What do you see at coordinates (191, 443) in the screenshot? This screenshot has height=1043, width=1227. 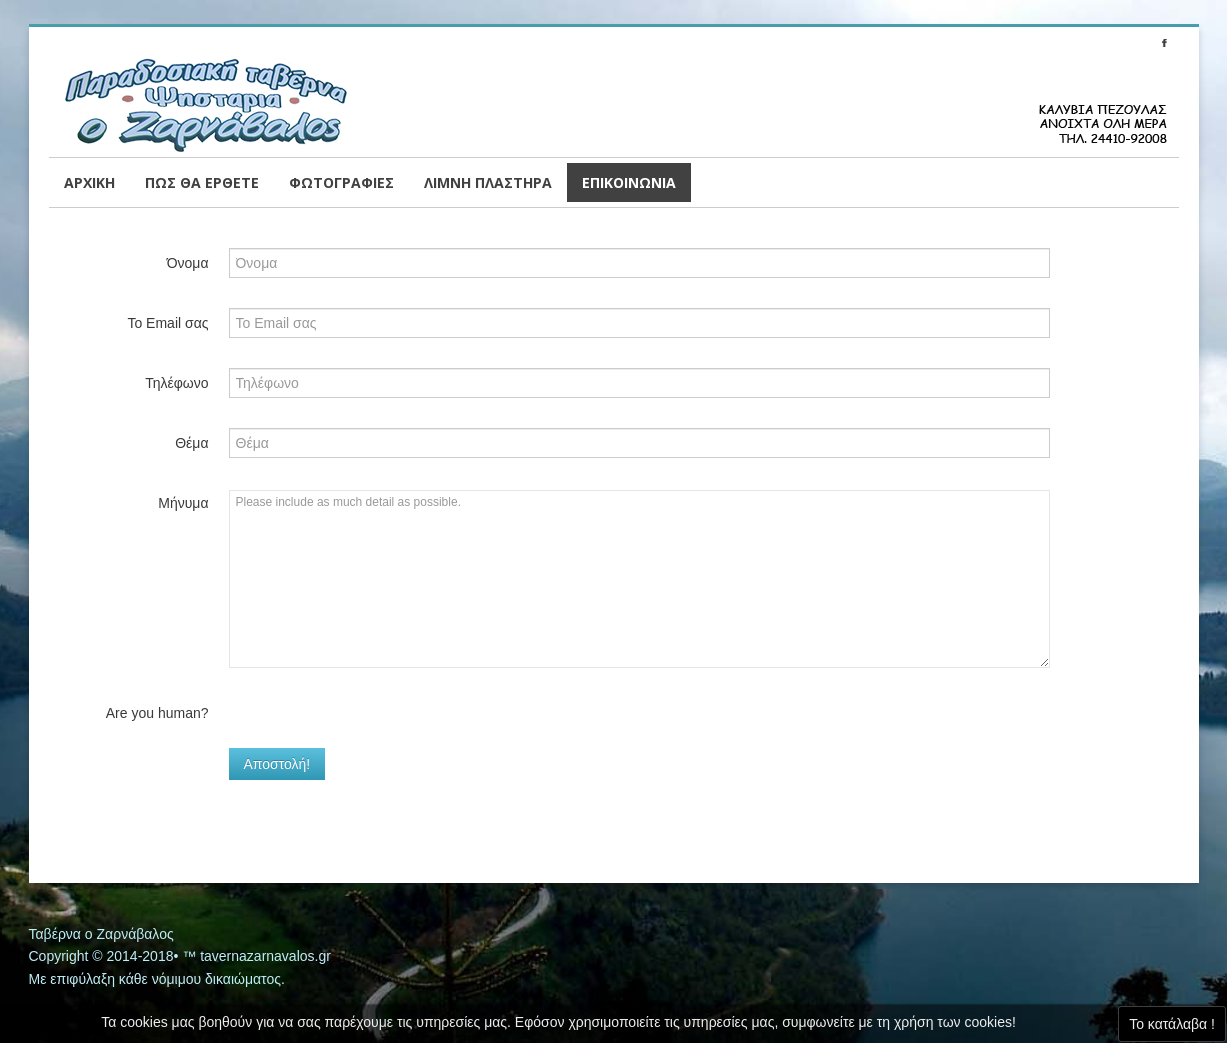 I see `Θέμα` at bounding box center [191, 443].